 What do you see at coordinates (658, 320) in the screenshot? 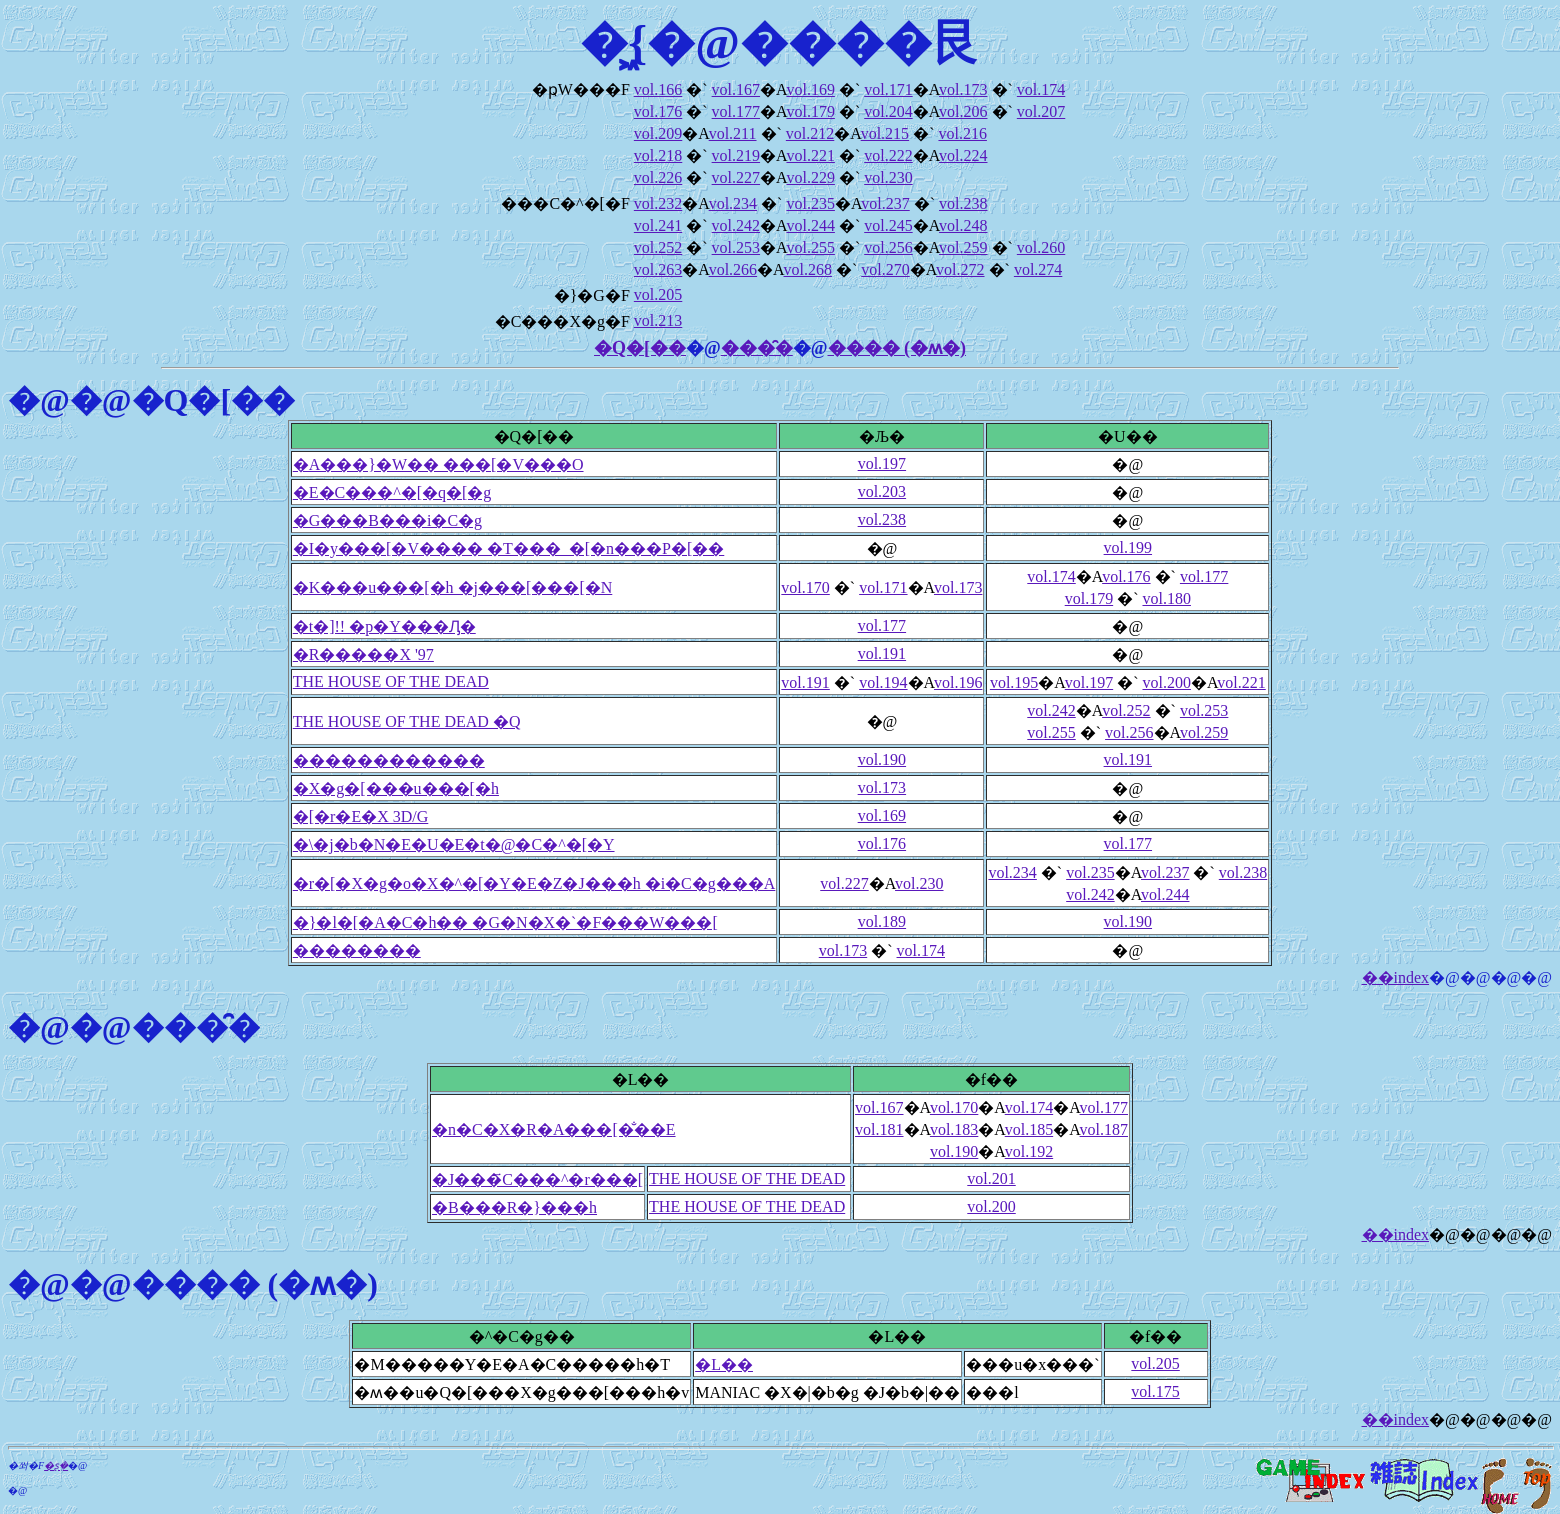
I see `vol.213` at bounding box center [658, 320].